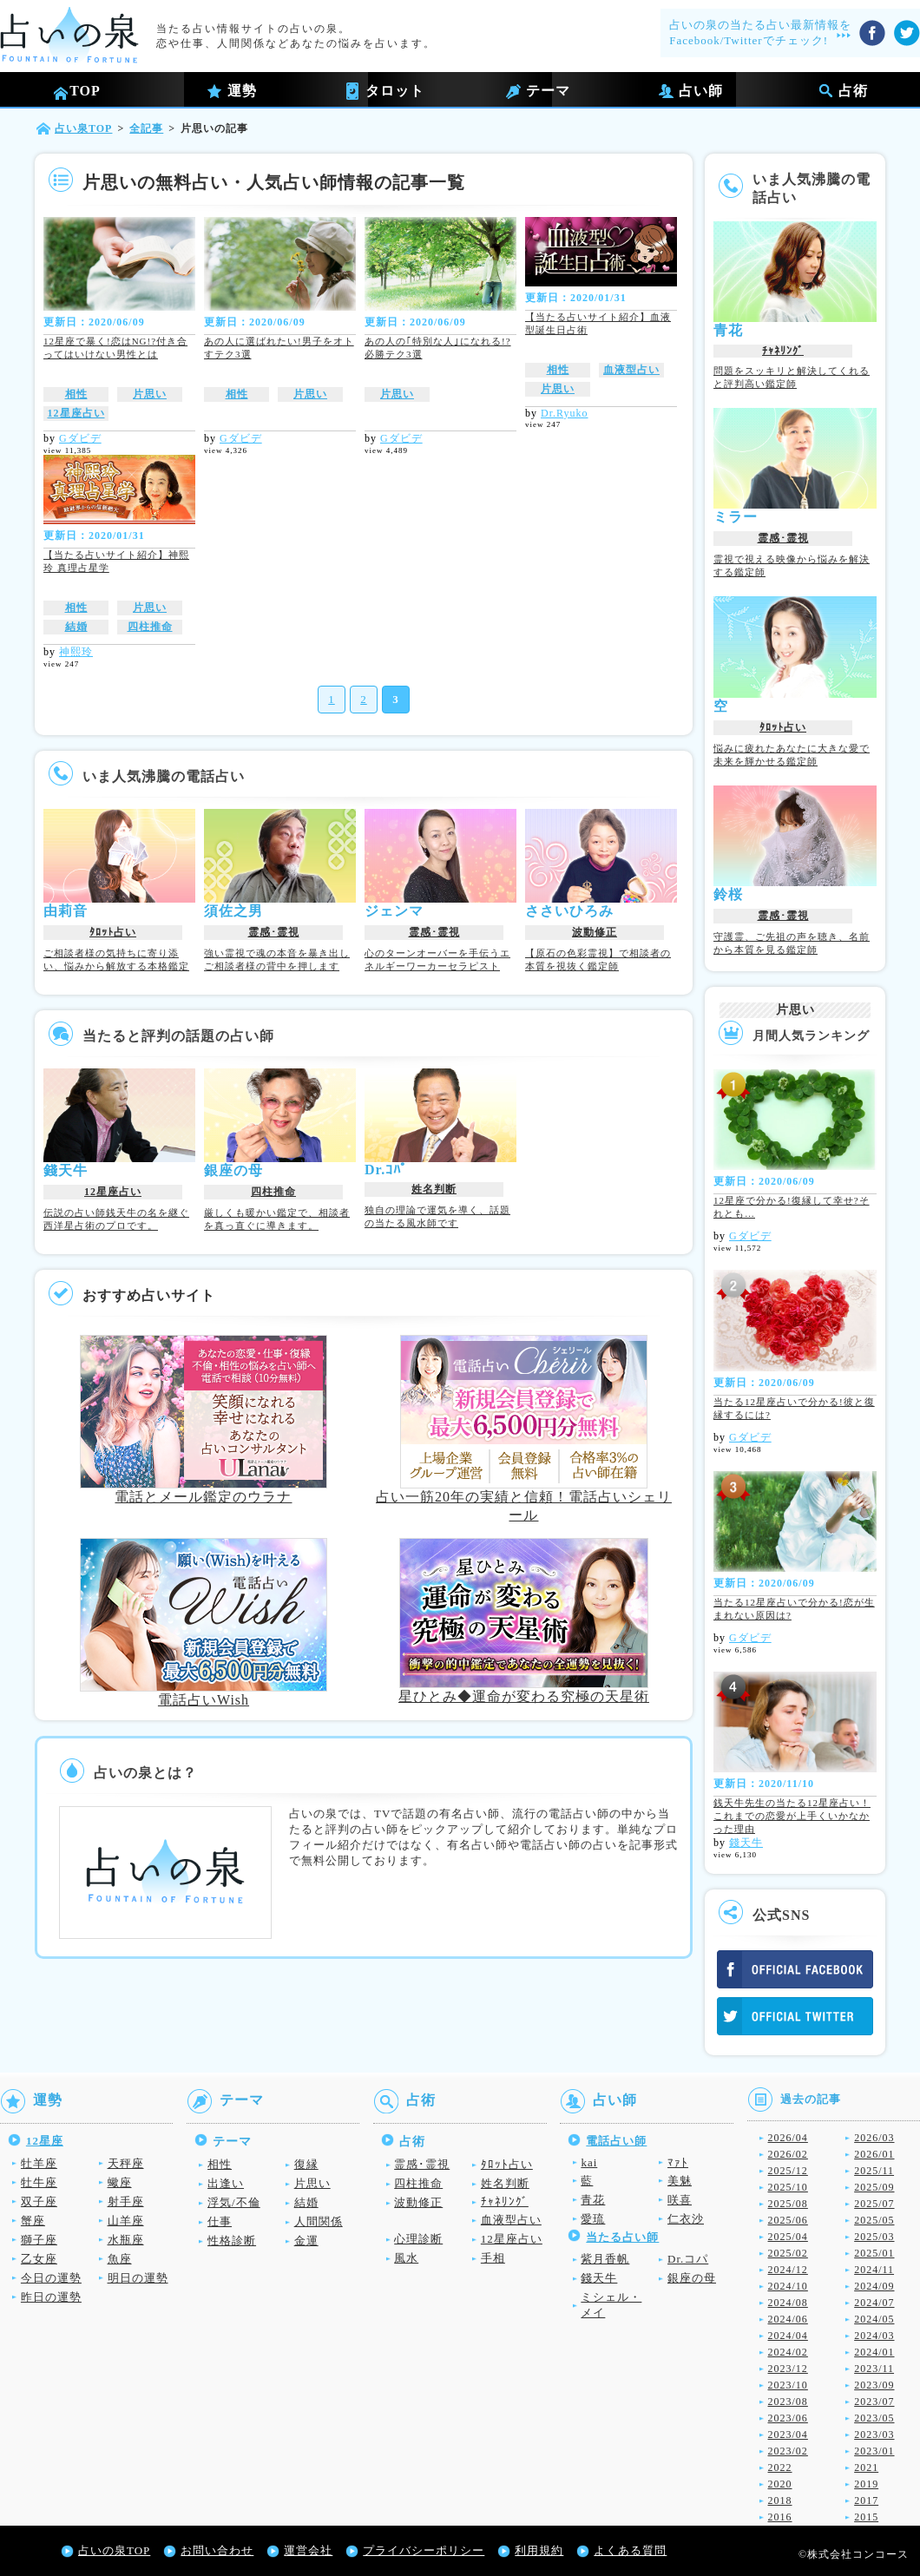 This screenshot has height=2576, width=920. Describe the element at coordinates (874, 2352) in the screenshot. I see `2024/01` at that location.